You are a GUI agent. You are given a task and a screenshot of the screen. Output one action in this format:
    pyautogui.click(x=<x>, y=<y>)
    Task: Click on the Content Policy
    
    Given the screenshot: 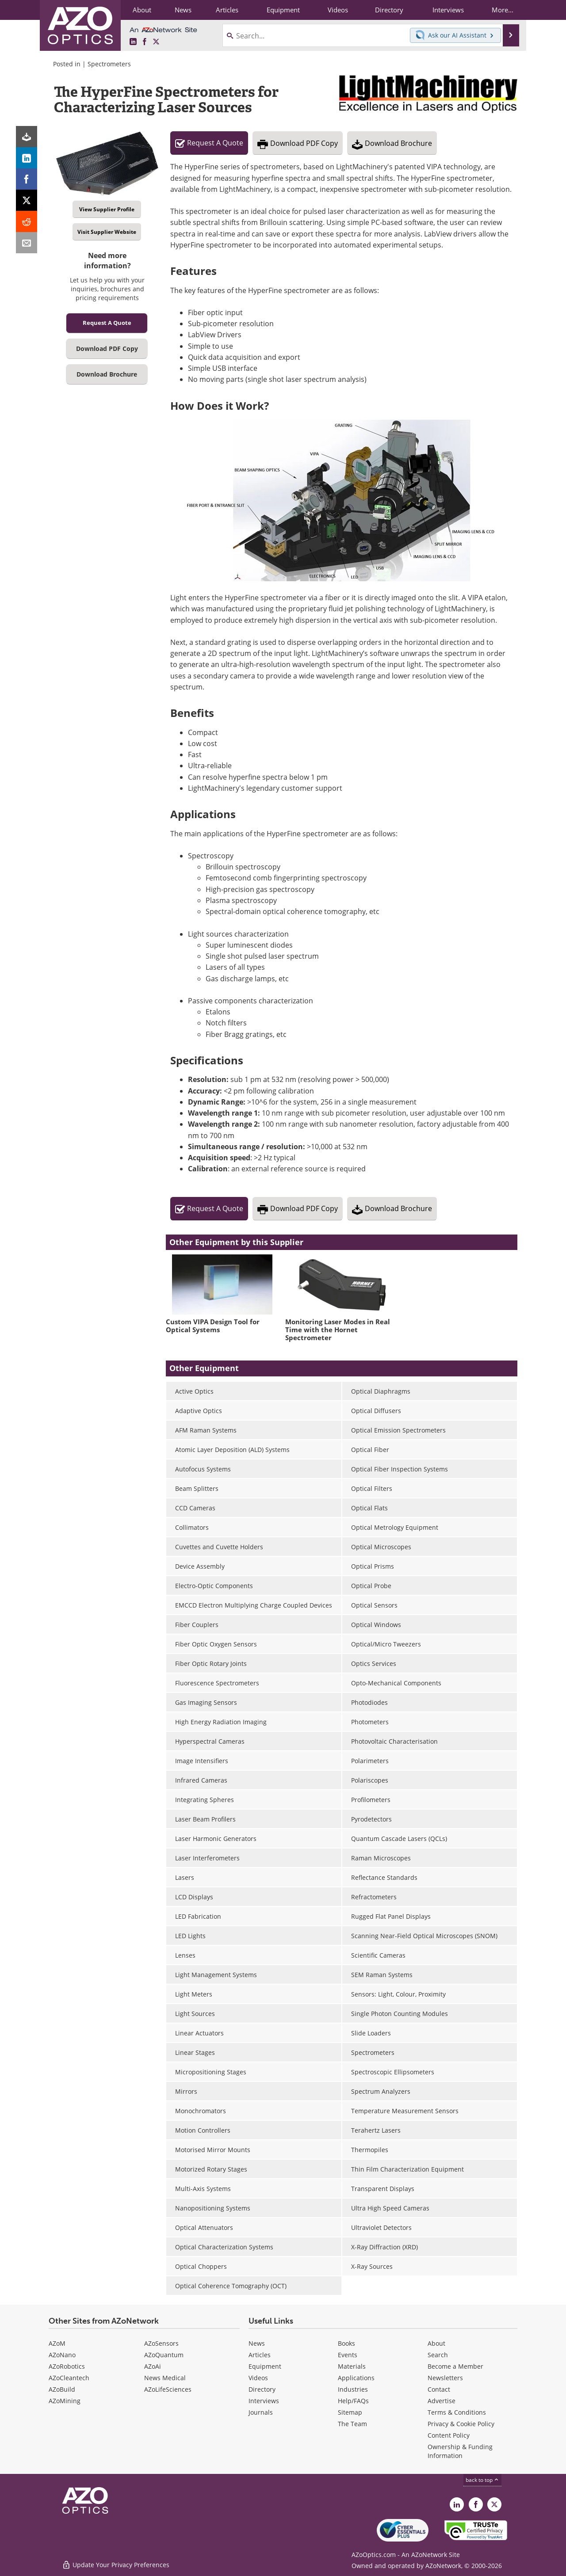 What is the action you would take?
    pyautogui.click(x=449, y=2435)
    